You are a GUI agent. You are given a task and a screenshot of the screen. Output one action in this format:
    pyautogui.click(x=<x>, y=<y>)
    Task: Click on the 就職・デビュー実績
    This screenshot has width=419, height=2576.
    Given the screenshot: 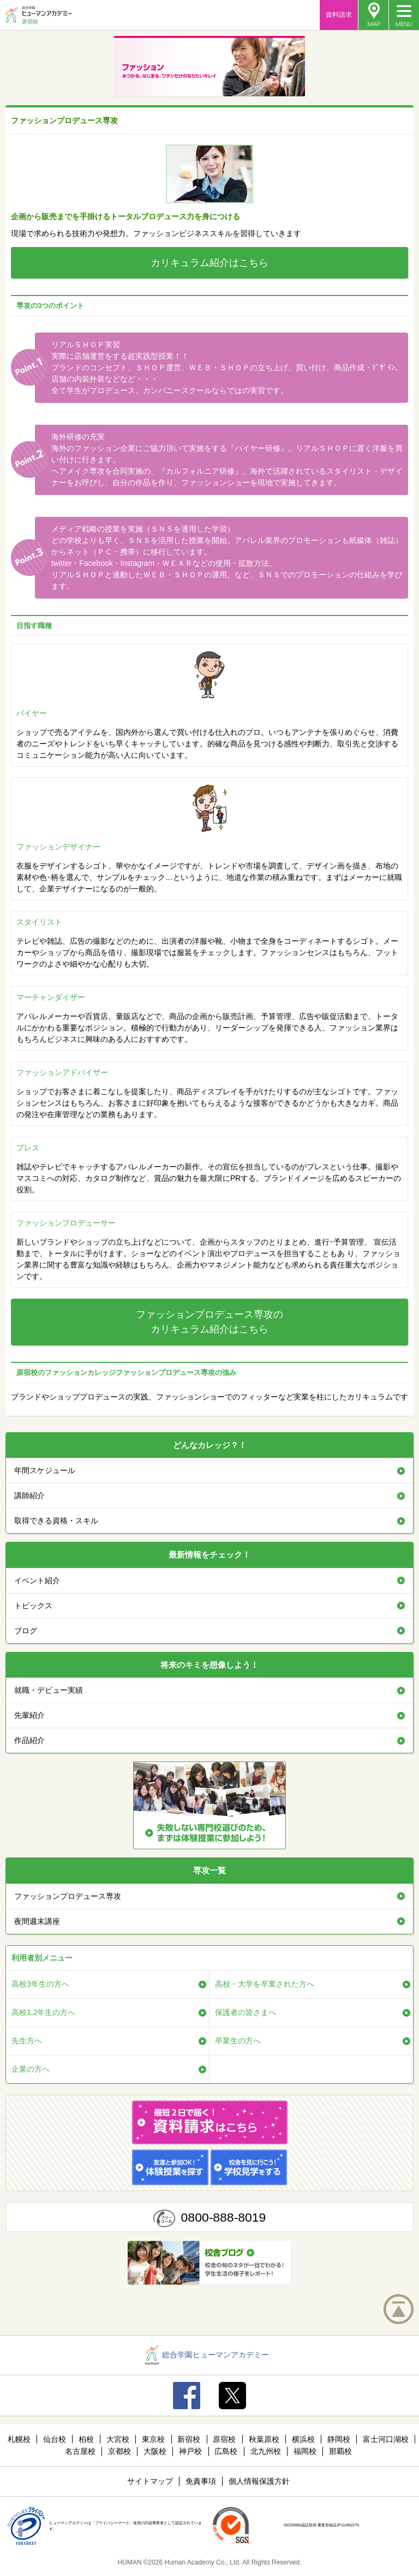 What is the action you would take?
    pyautogui.click(x=48, y=1690)
    